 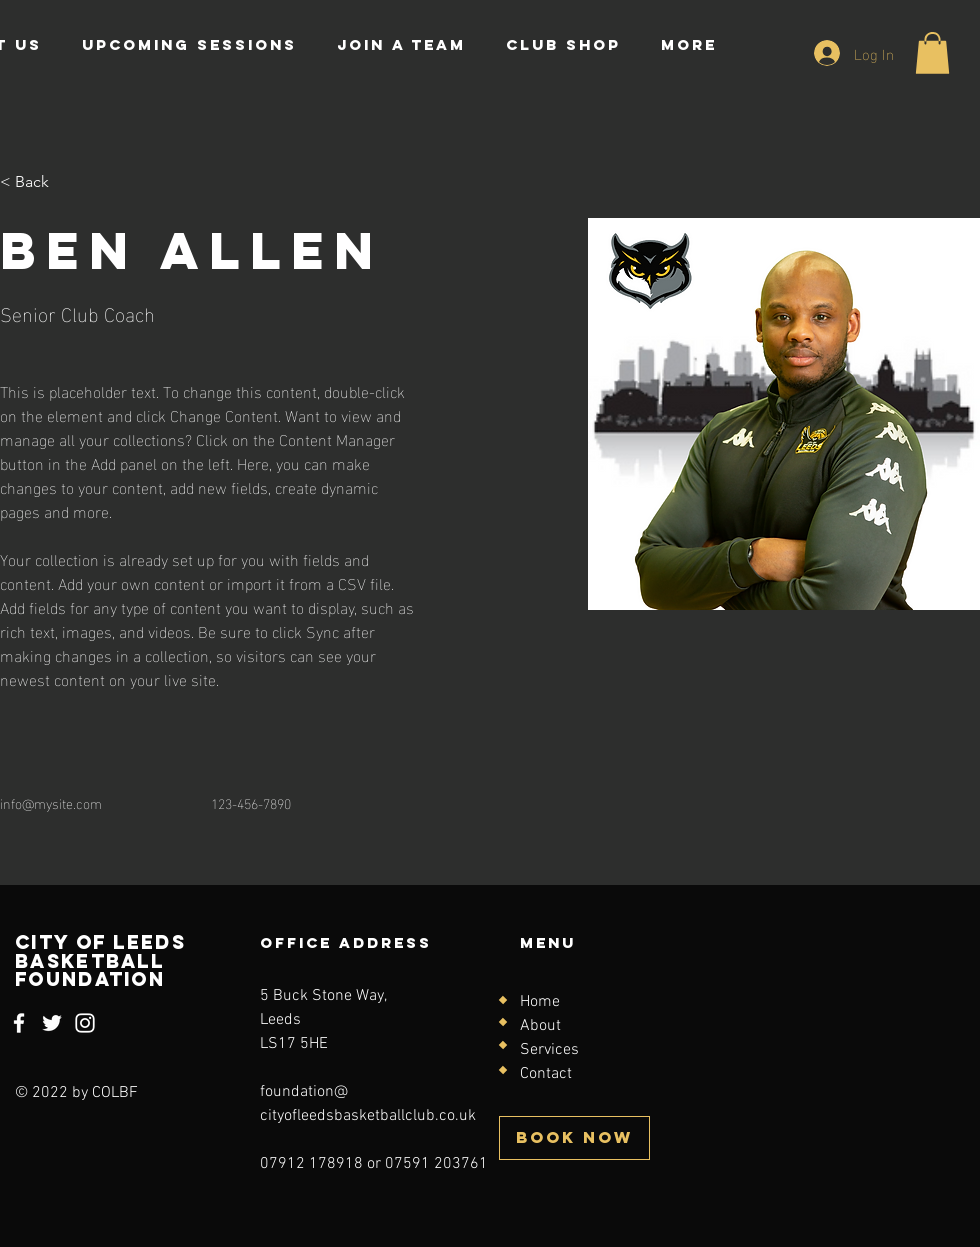 I want to click on [Instagram], so click(x=85, y=1023).